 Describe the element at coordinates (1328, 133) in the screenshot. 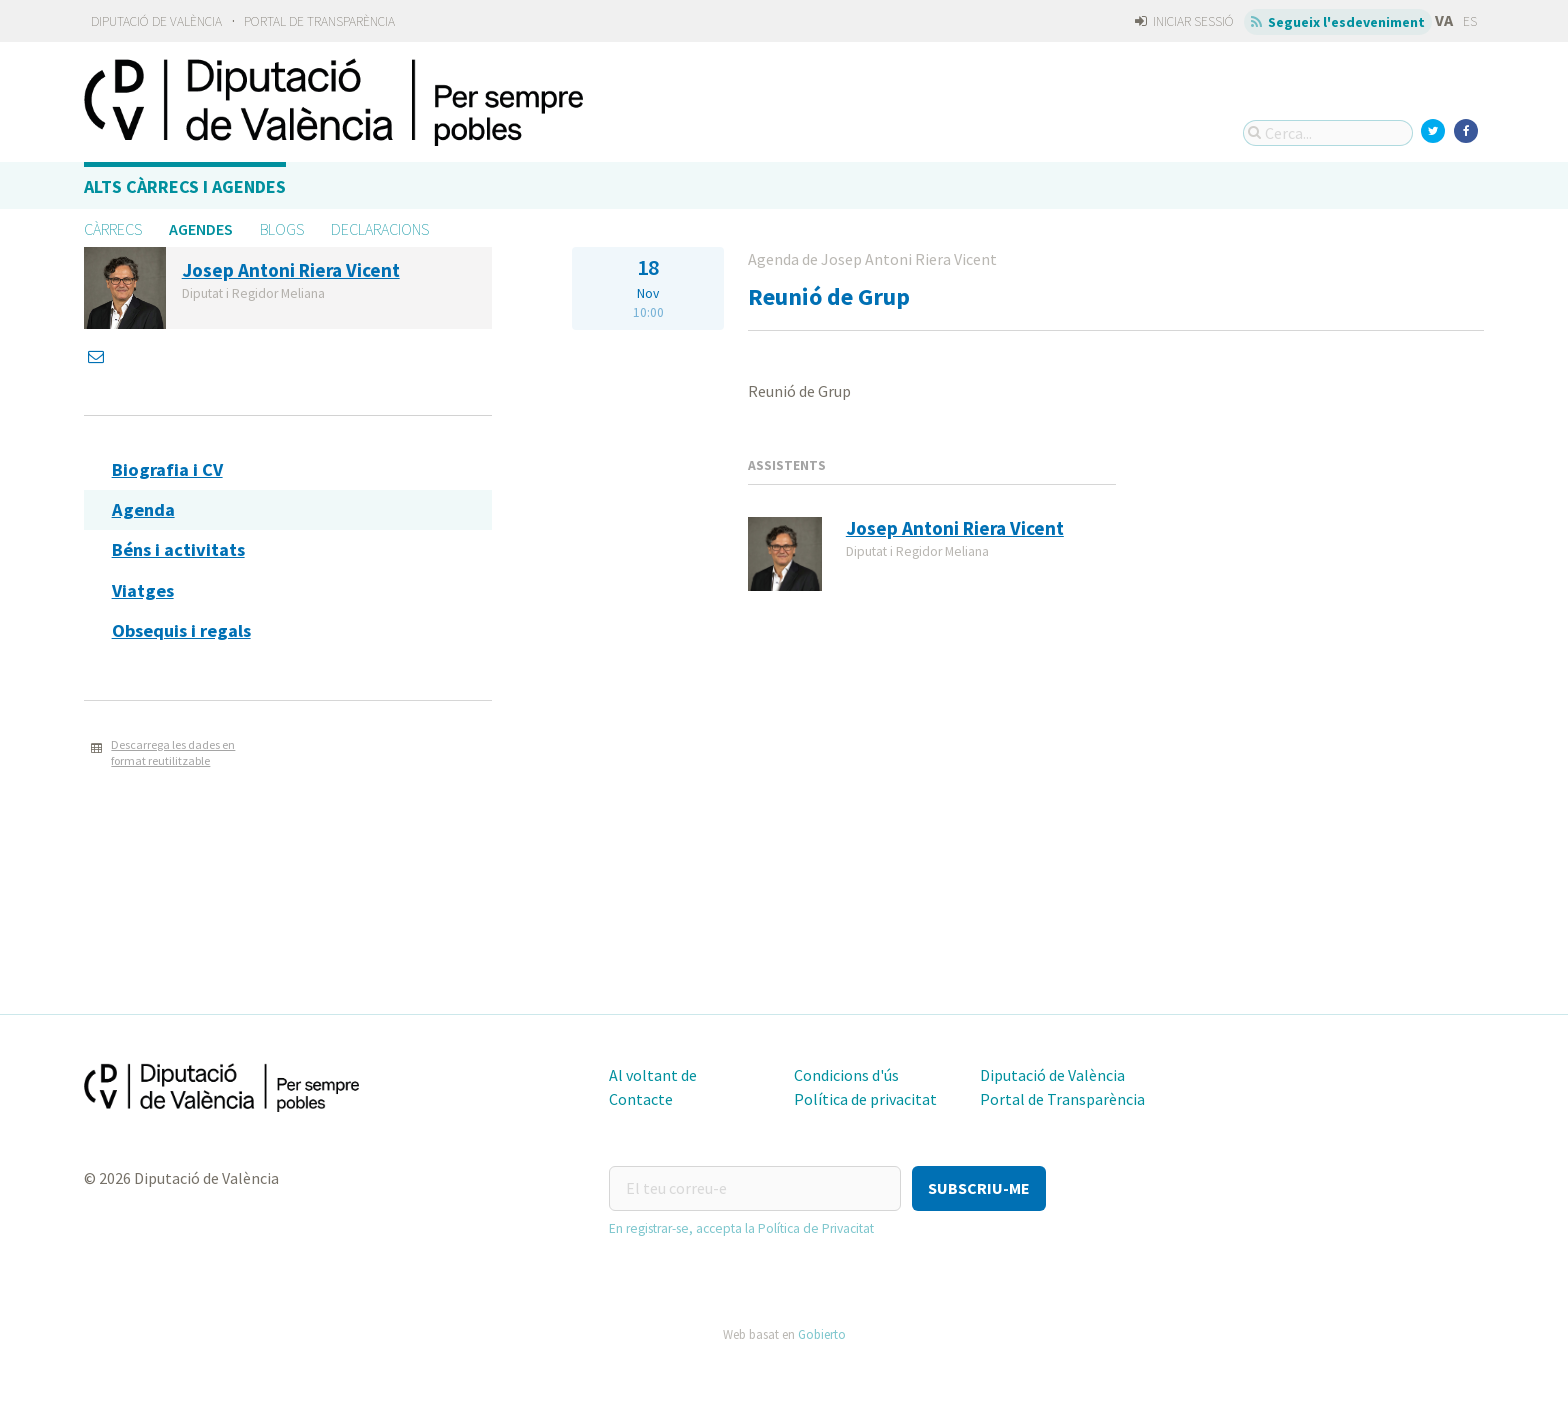

I see `[Cerca...]` at that location.